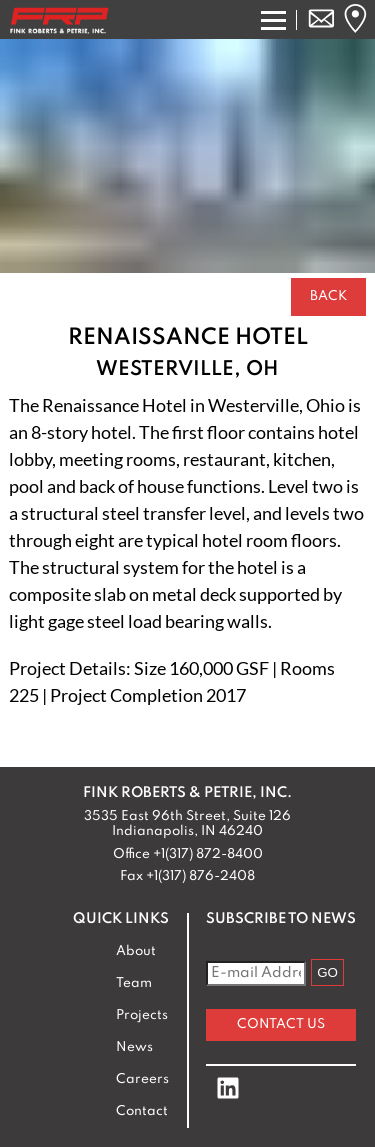 This screenshot has width=375, height=1147. Describe the element at coordinates (136, 951) in the screenshot. I see `About` at that location.